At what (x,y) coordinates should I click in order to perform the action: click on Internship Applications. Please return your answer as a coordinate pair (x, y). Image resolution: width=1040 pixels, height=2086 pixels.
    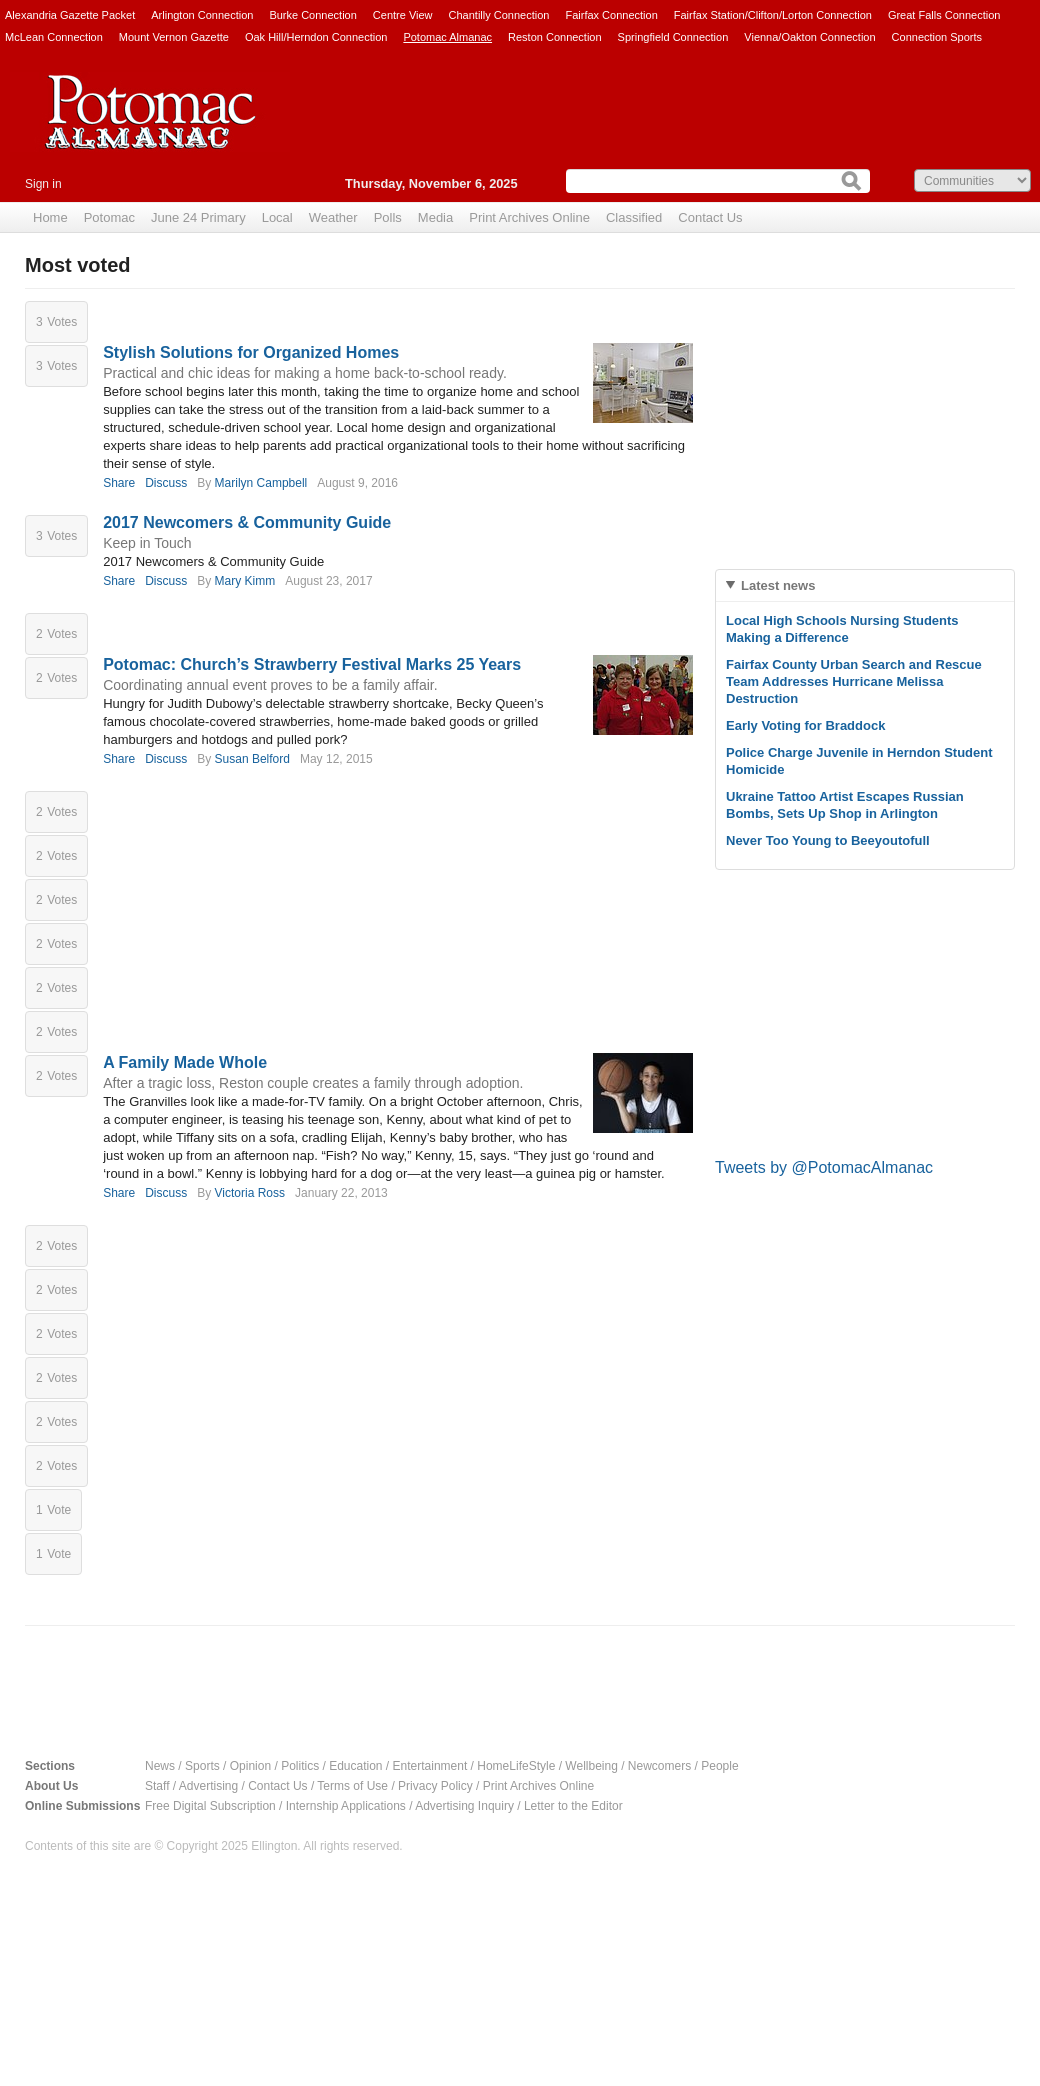
    Looking at the image, I should click on (346, 1806).